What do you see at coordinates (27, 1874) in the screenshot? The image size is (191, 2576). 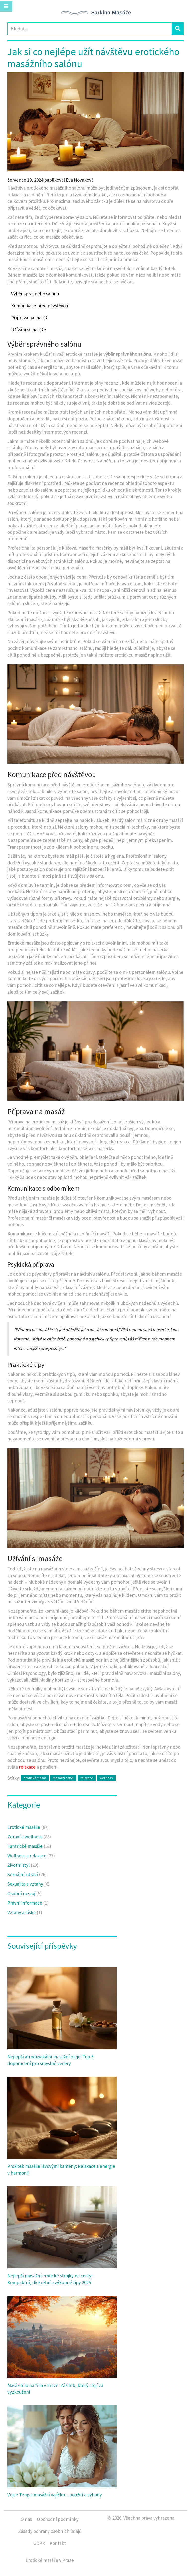 I see `Sexuální zdraví` at bounding box center [27, 1874].